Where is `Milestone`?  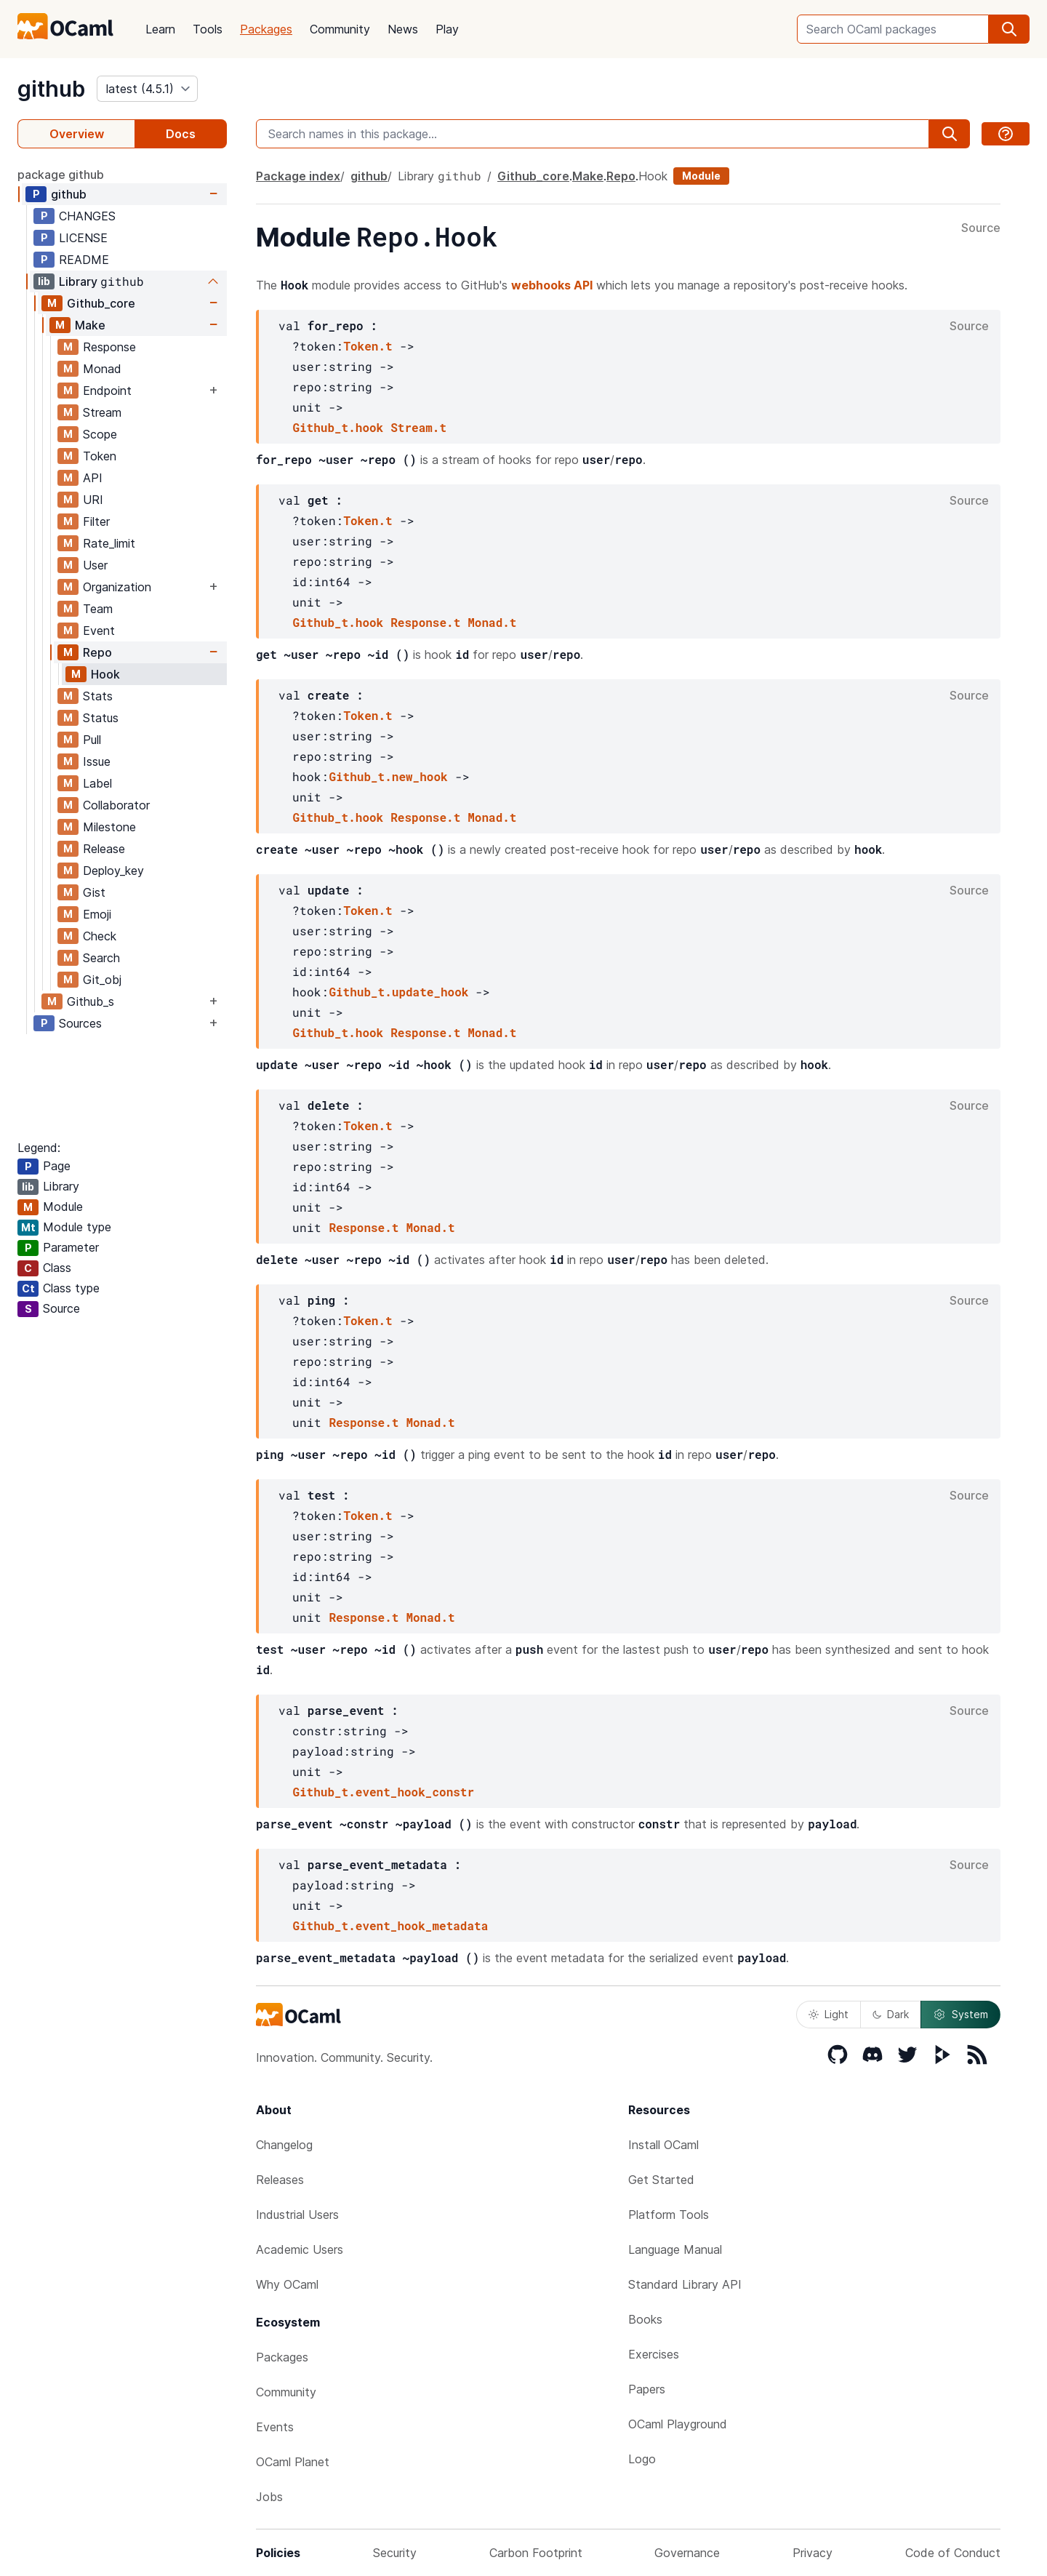
Milestone is located at coordinates (109, 827).